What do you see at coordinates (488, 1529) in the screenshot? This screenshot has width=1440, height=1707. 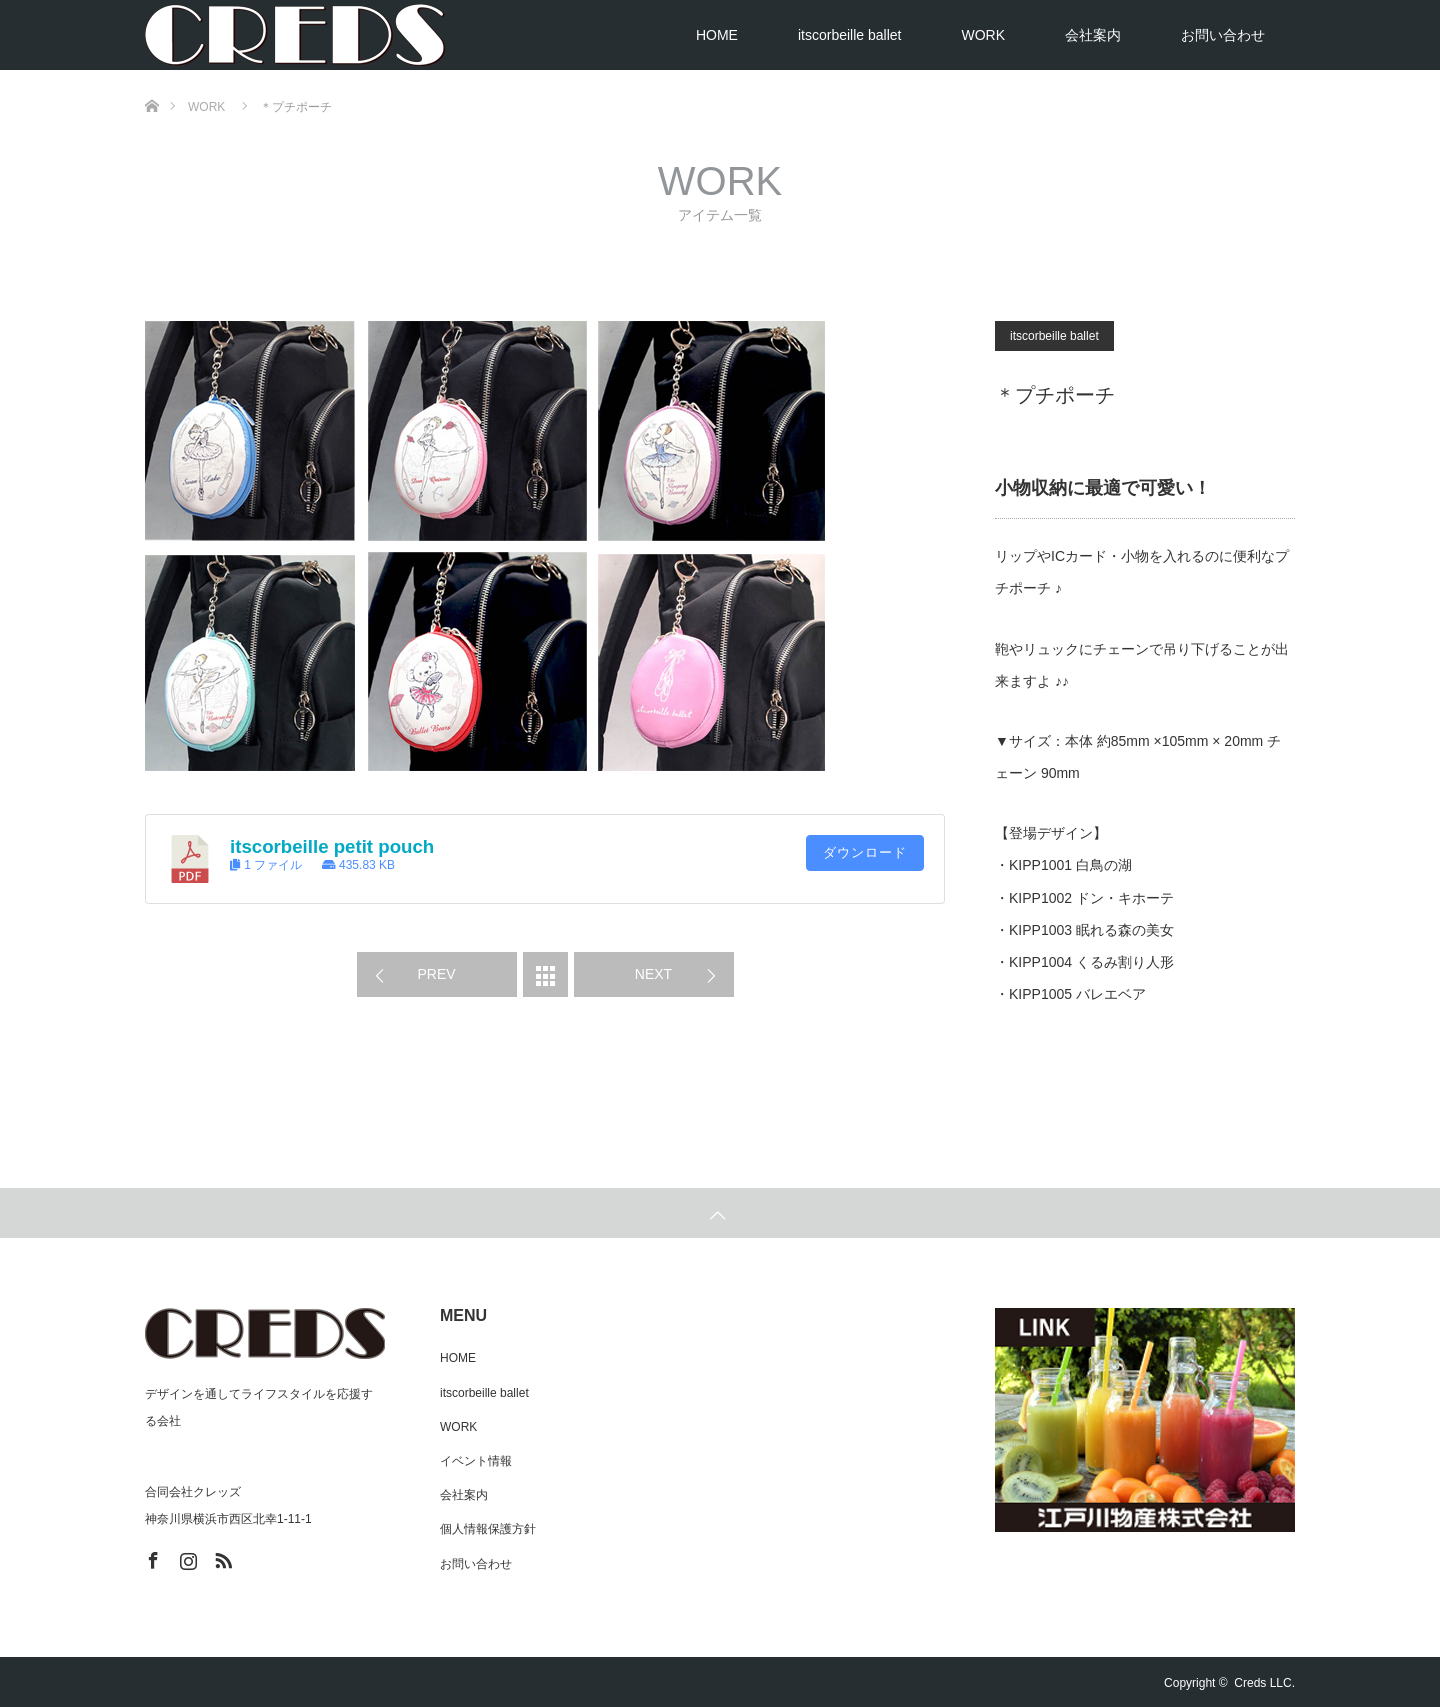 I see `個人情報保護方針` at bounding box center [488, 1529].